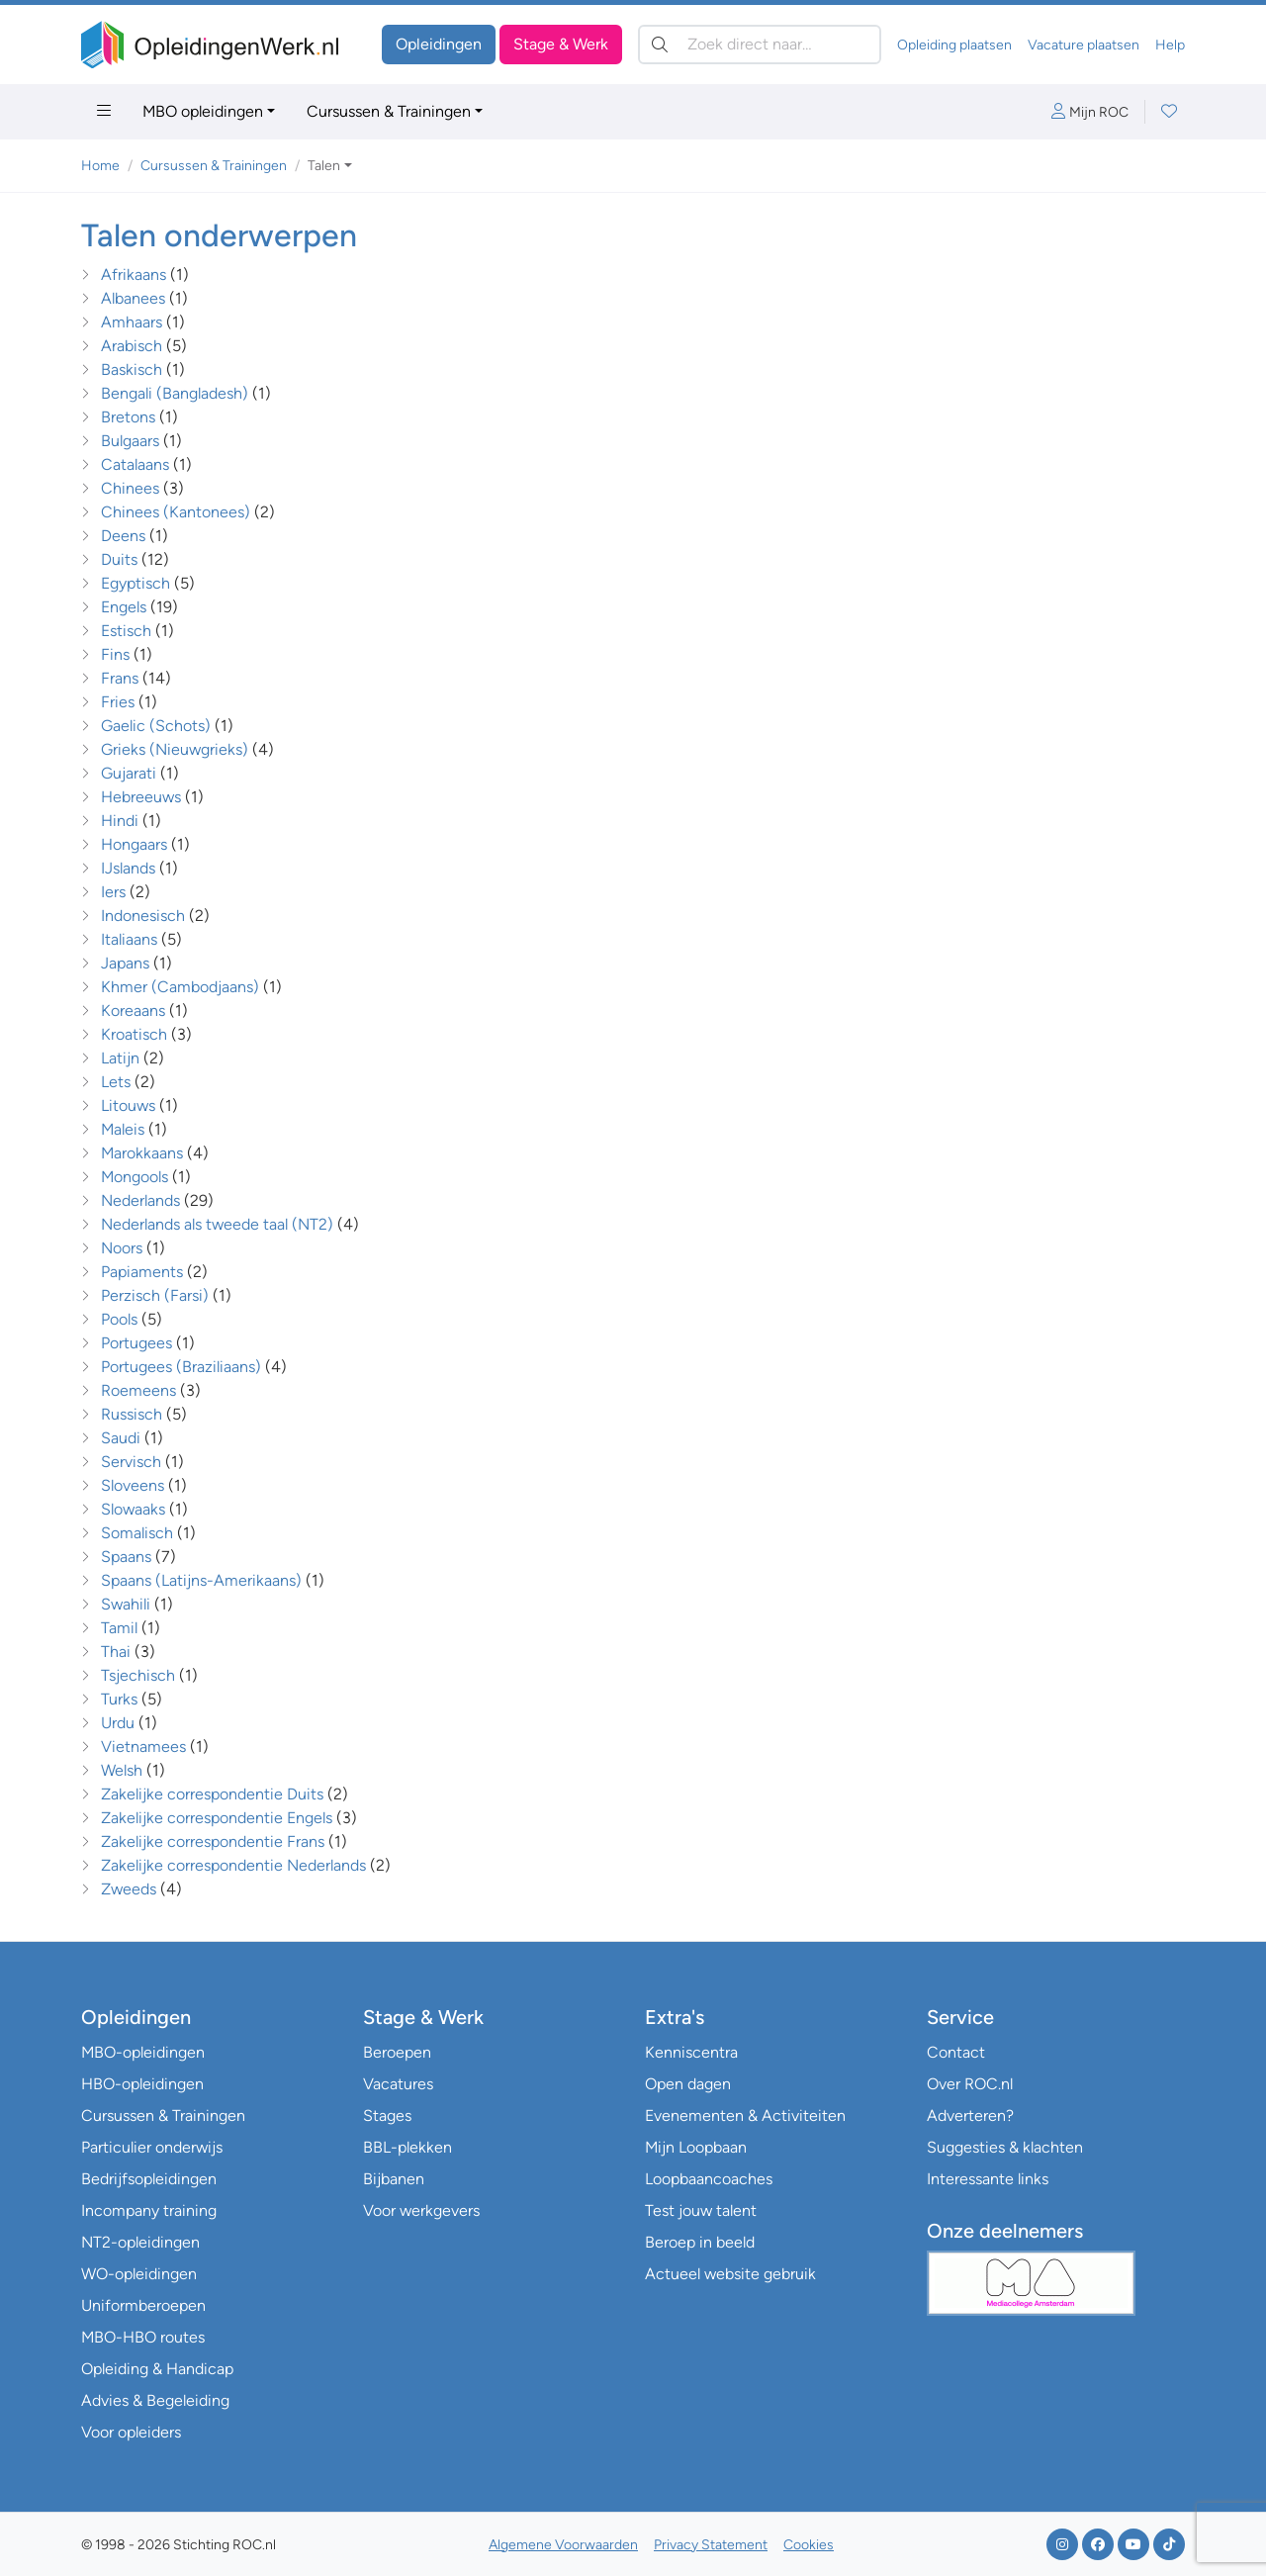  What do you see at coordinates (218, 1817) in the screenshot?
I see `Zakelijke correspondentie Engels` at bounding box center [218, 1817].